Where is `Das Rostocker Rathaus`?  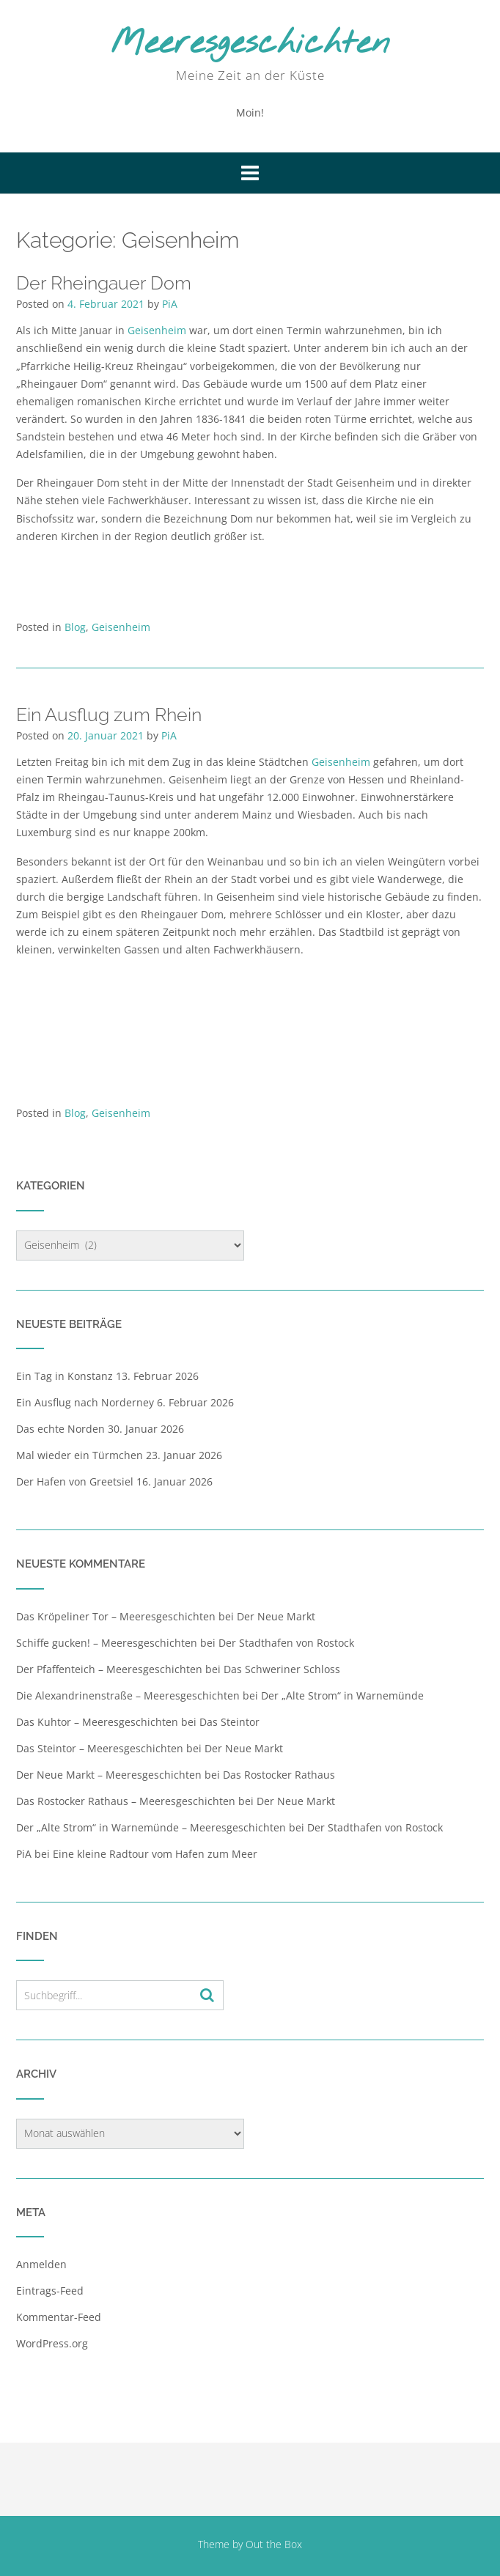
Das Rostocker Rathaus is located at coordinates (279, 1775).